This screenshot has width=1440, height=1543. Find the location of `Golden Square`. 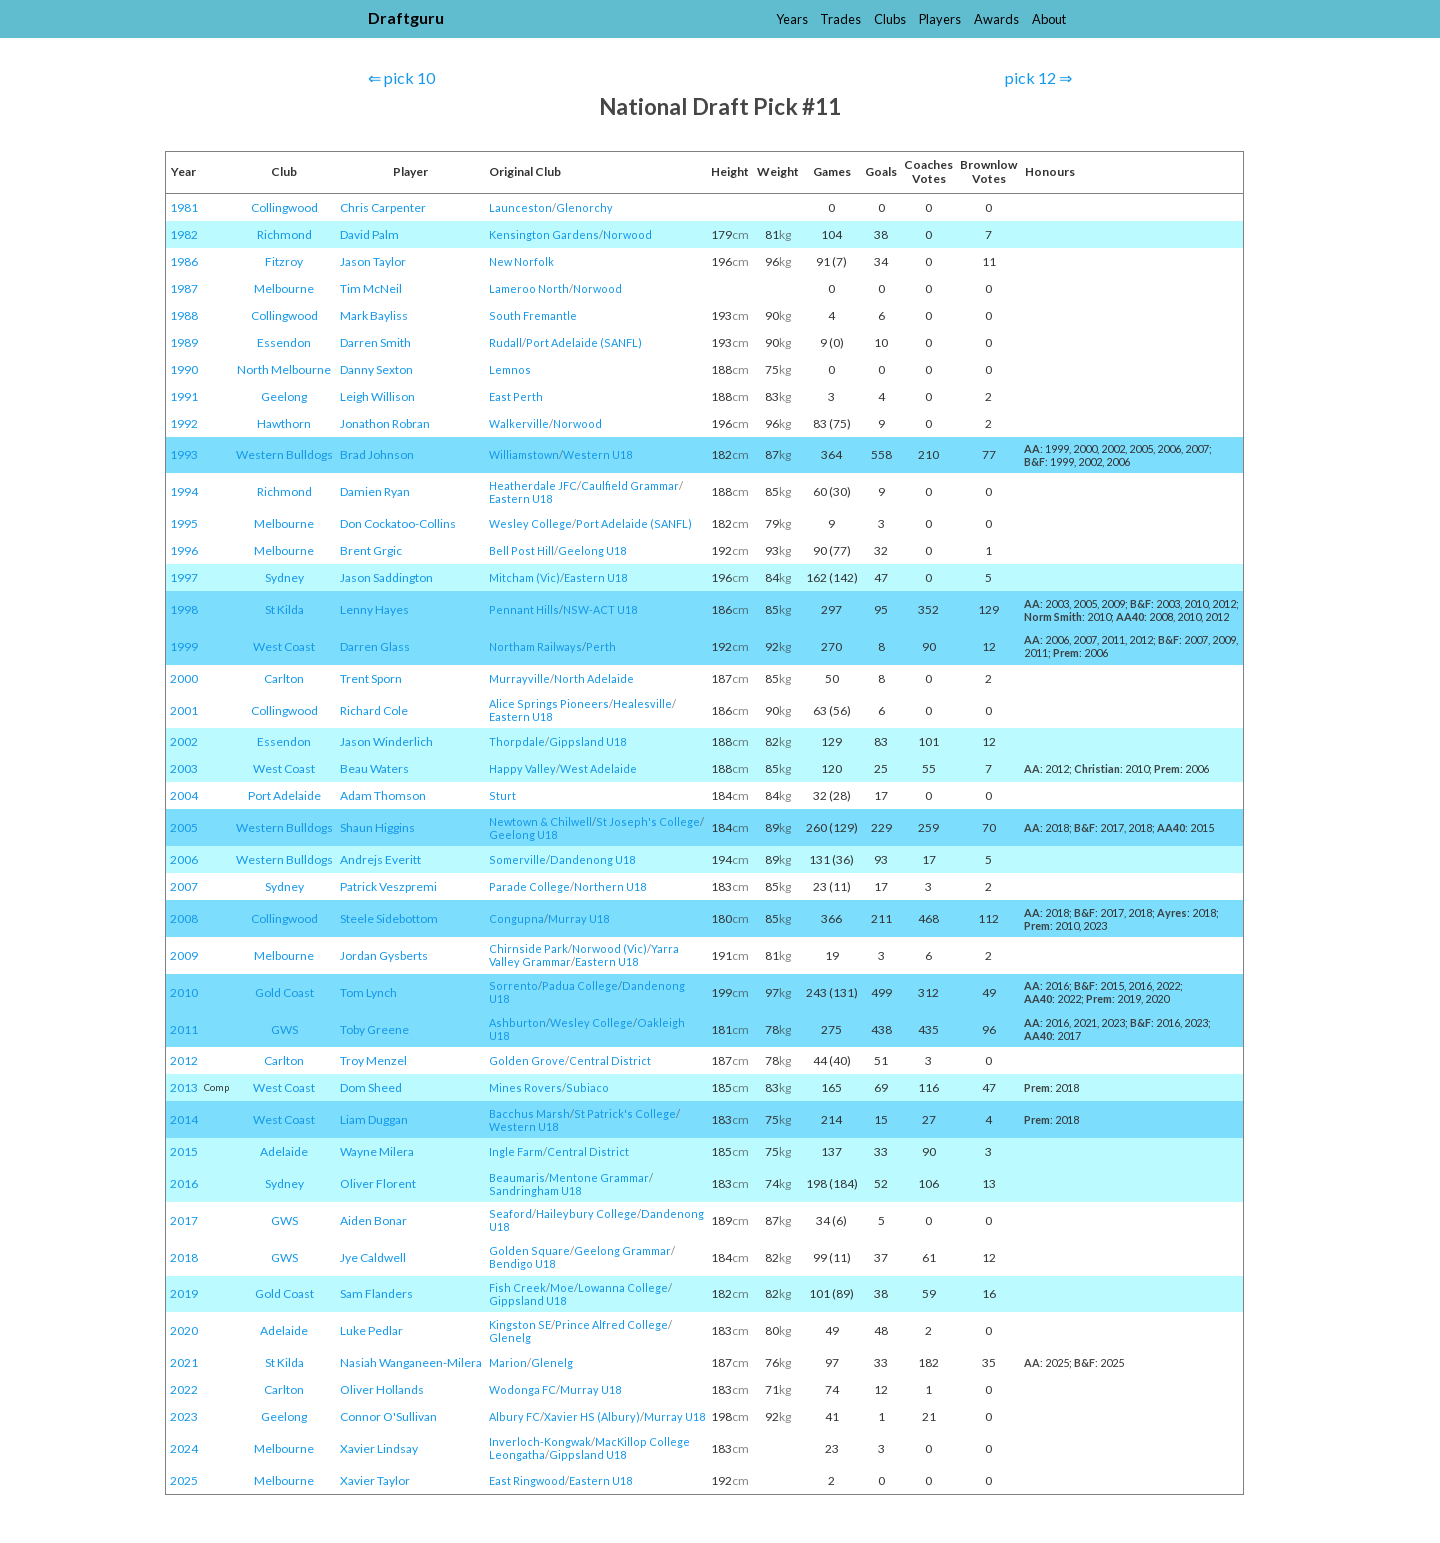

Golden Square is located at coordinates (529, 1250).